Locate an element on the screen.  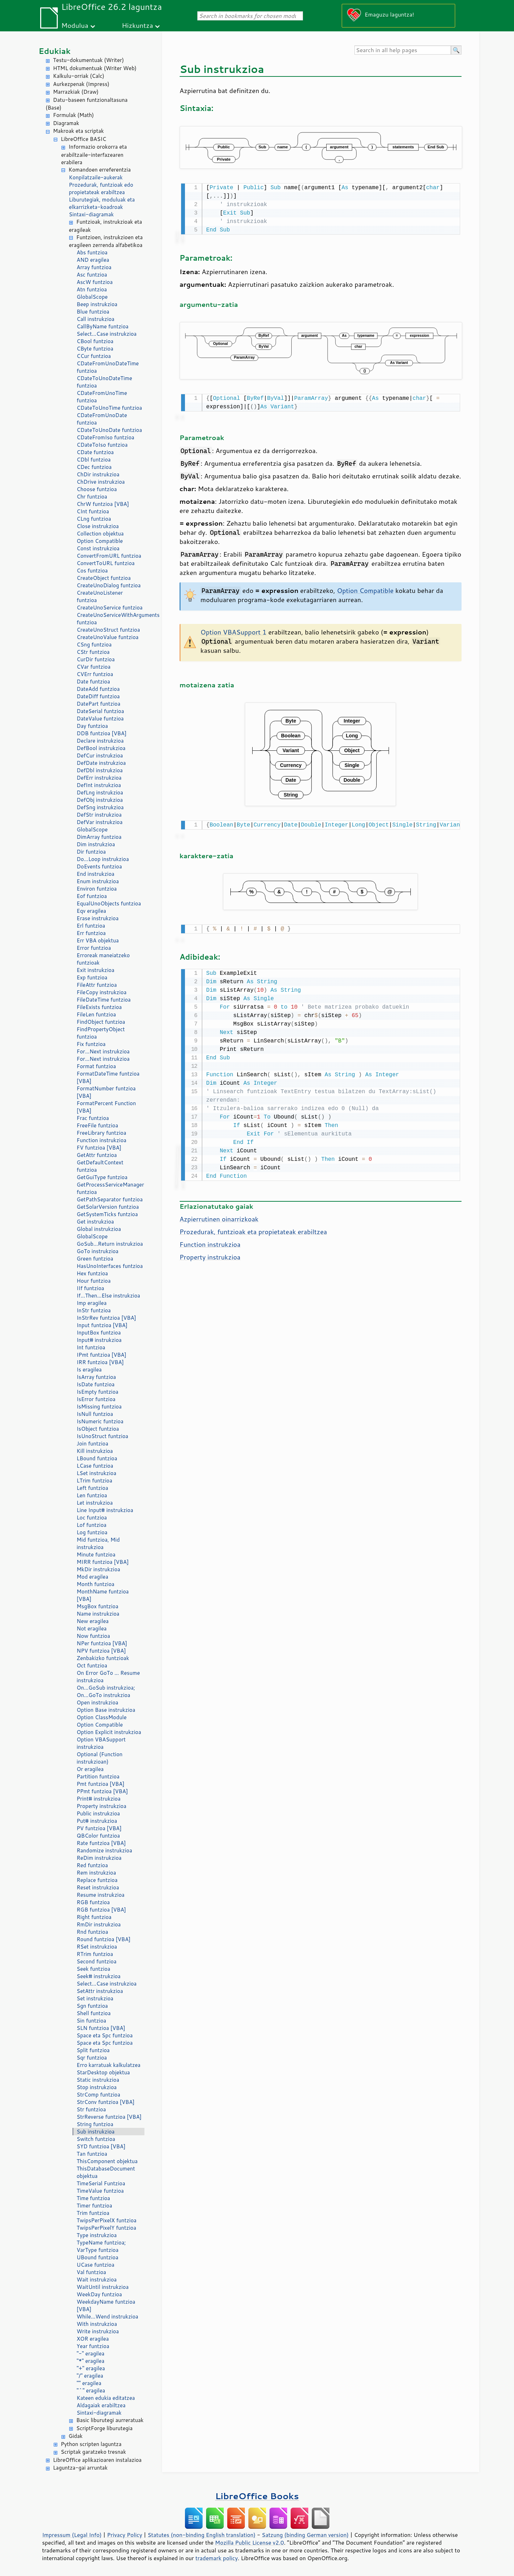
Timer funtzioa is located at coordinates (94, 2205).